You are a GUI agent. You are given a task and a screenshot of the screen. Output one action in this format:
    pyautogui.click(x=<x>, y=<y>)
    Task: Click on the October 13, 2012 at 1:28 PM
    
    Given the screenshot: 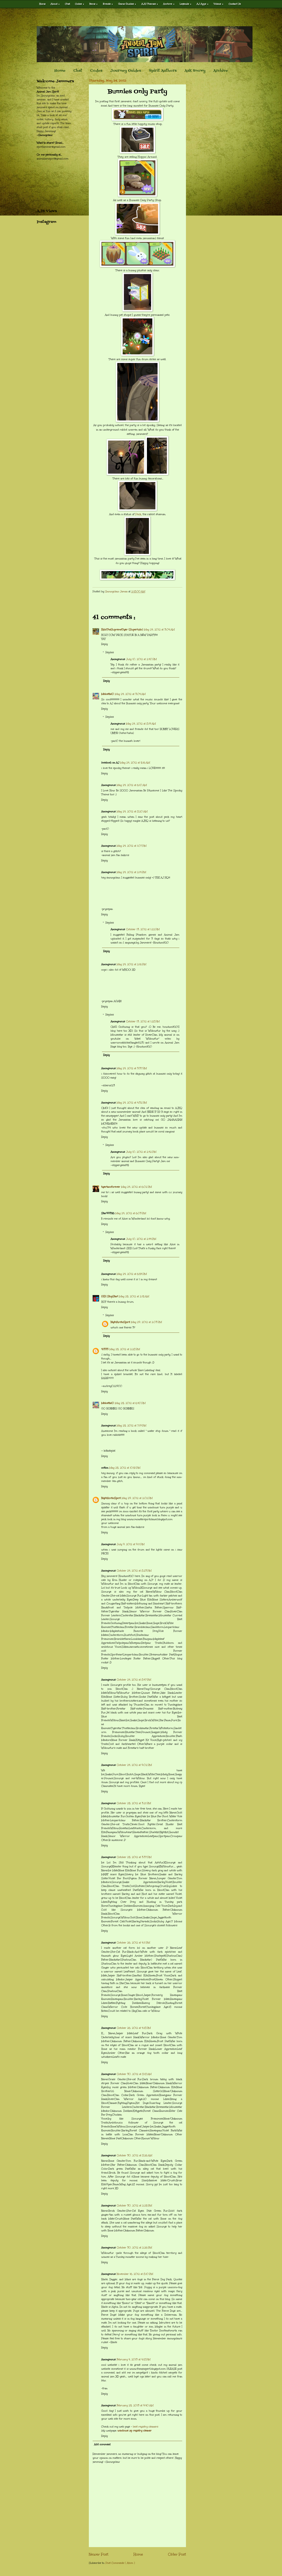 What is the action you would take?
    pyautogui.click(x=143, y=1021)
    